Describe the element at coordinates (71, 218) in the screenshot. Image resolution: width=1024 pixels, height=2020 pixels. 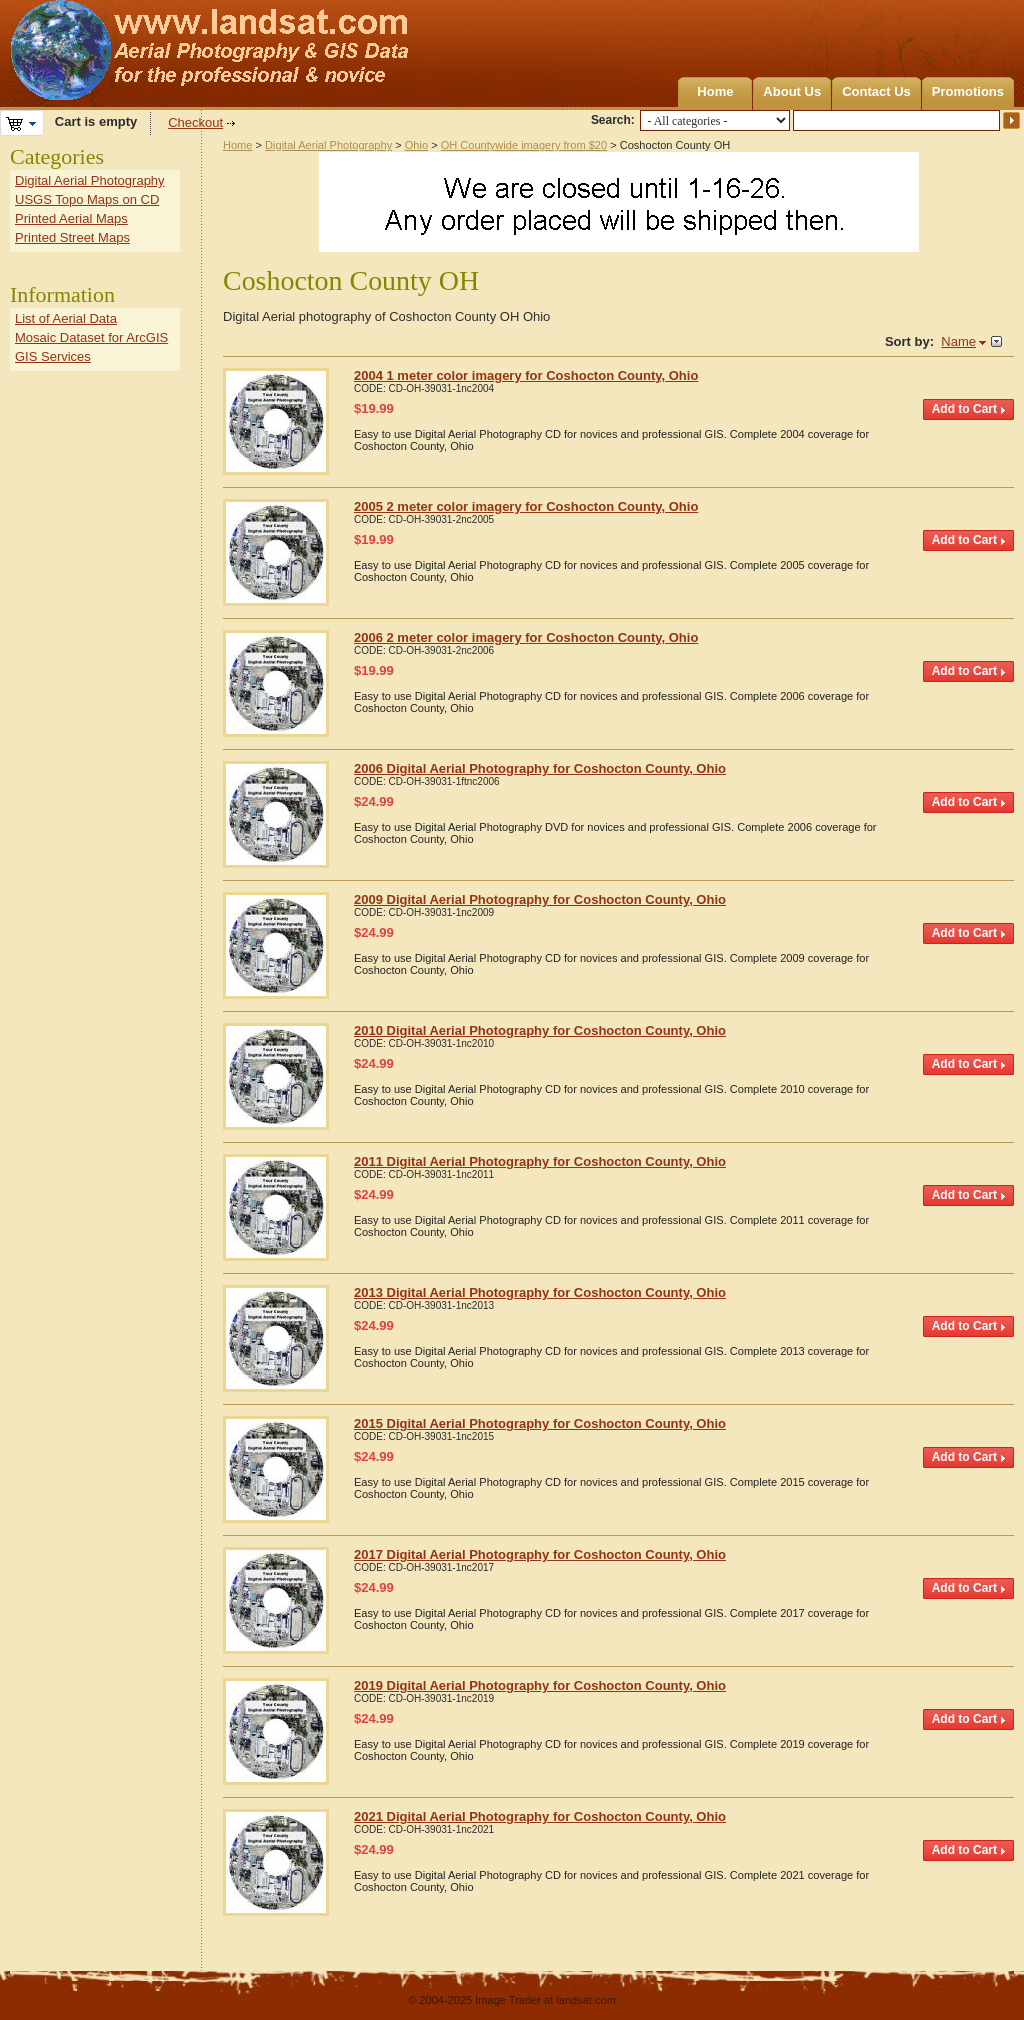
I see `Printed Aerial Maps` at that location.